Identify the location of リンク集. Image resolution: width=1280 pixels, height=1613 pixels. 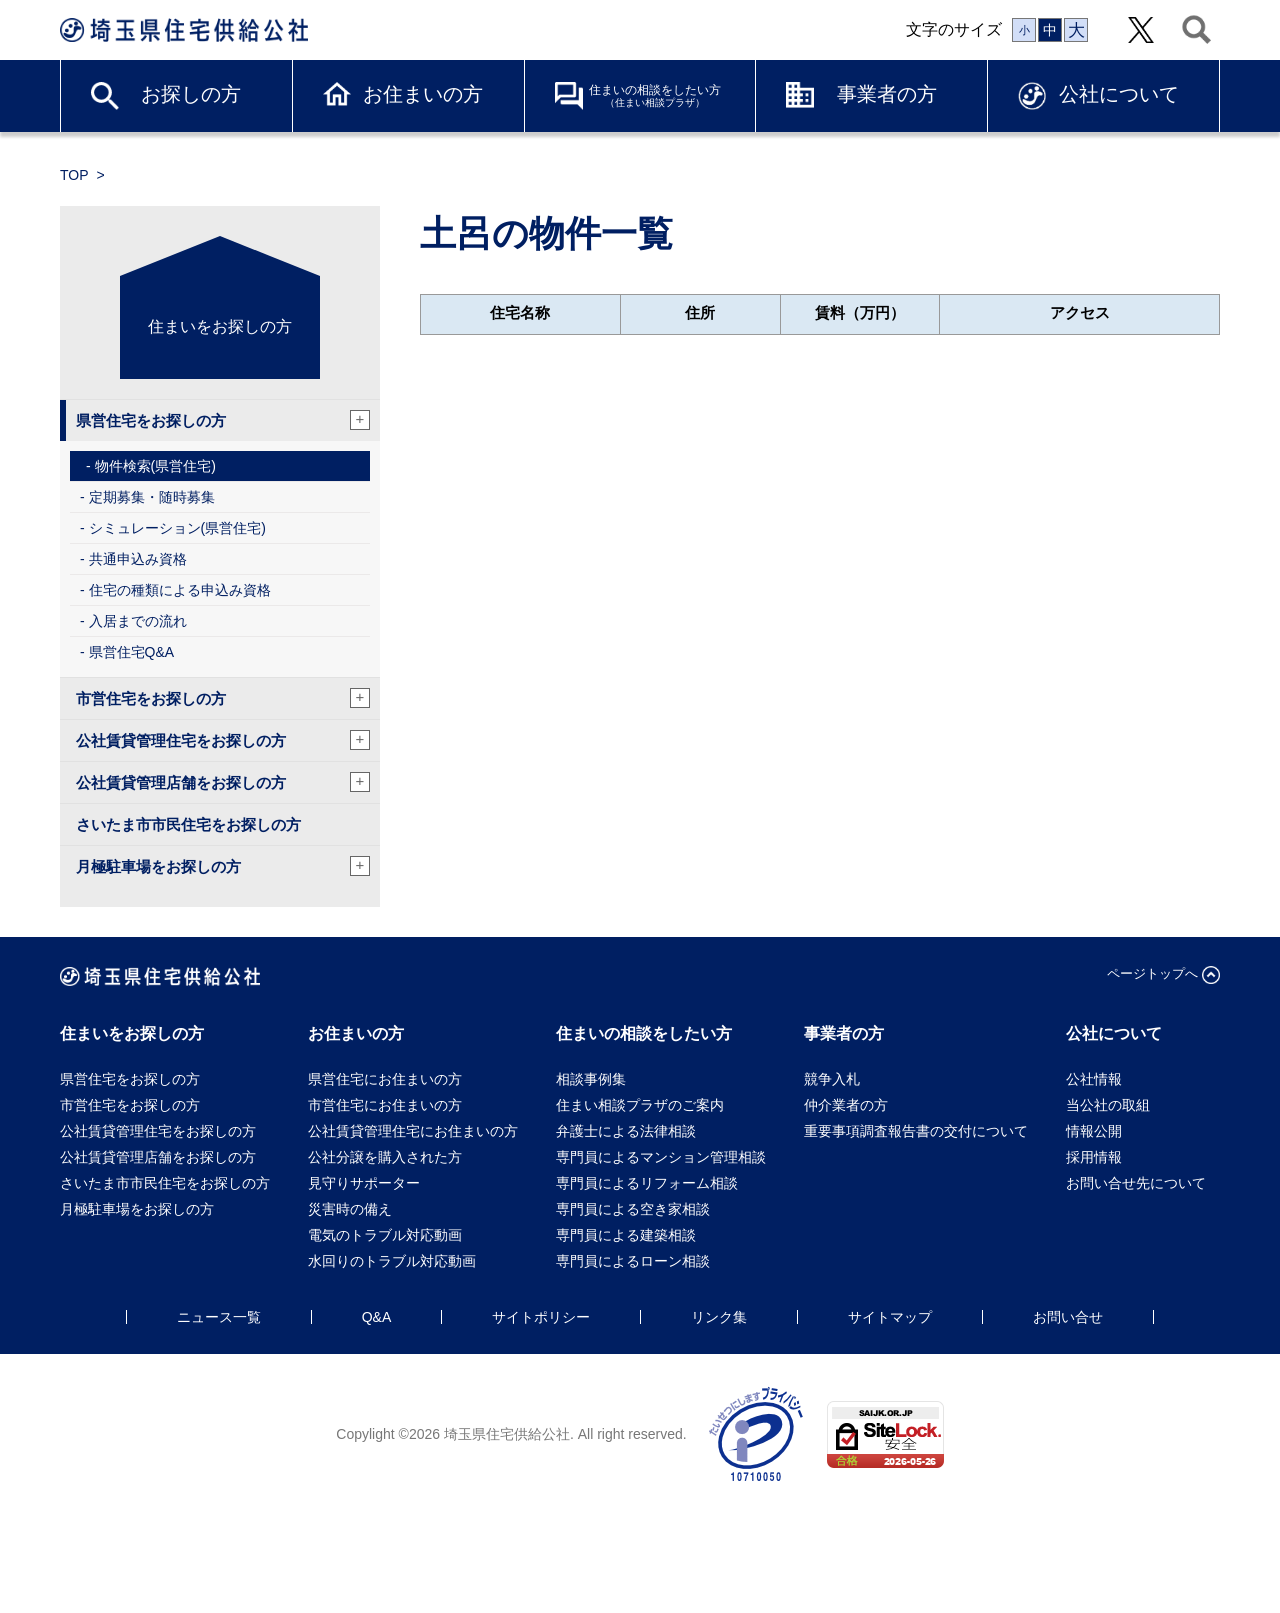
(719, 1317).